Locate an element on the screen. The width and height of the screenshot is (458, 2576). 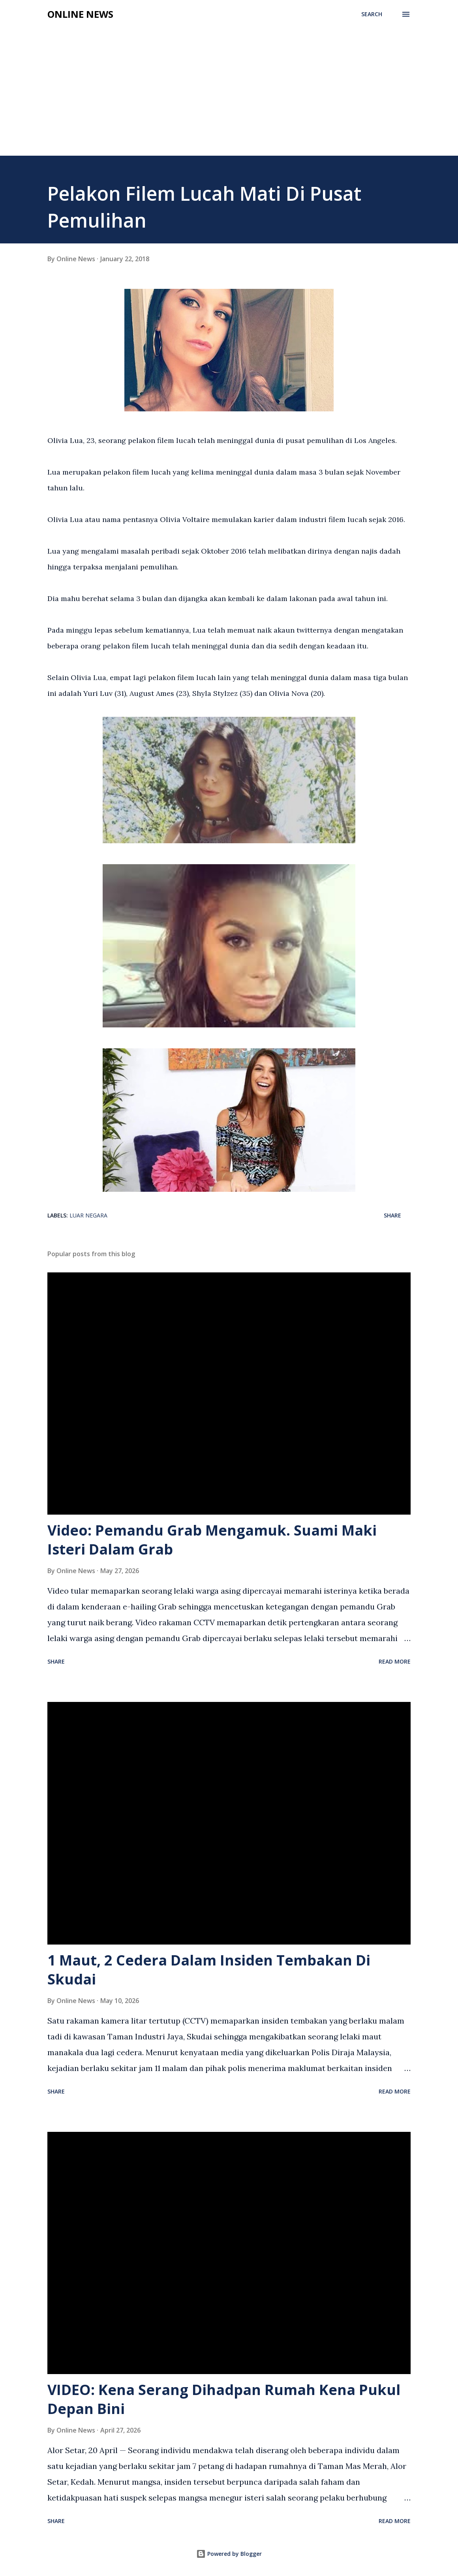
Share [button] is located at coordinates (392, 1215).